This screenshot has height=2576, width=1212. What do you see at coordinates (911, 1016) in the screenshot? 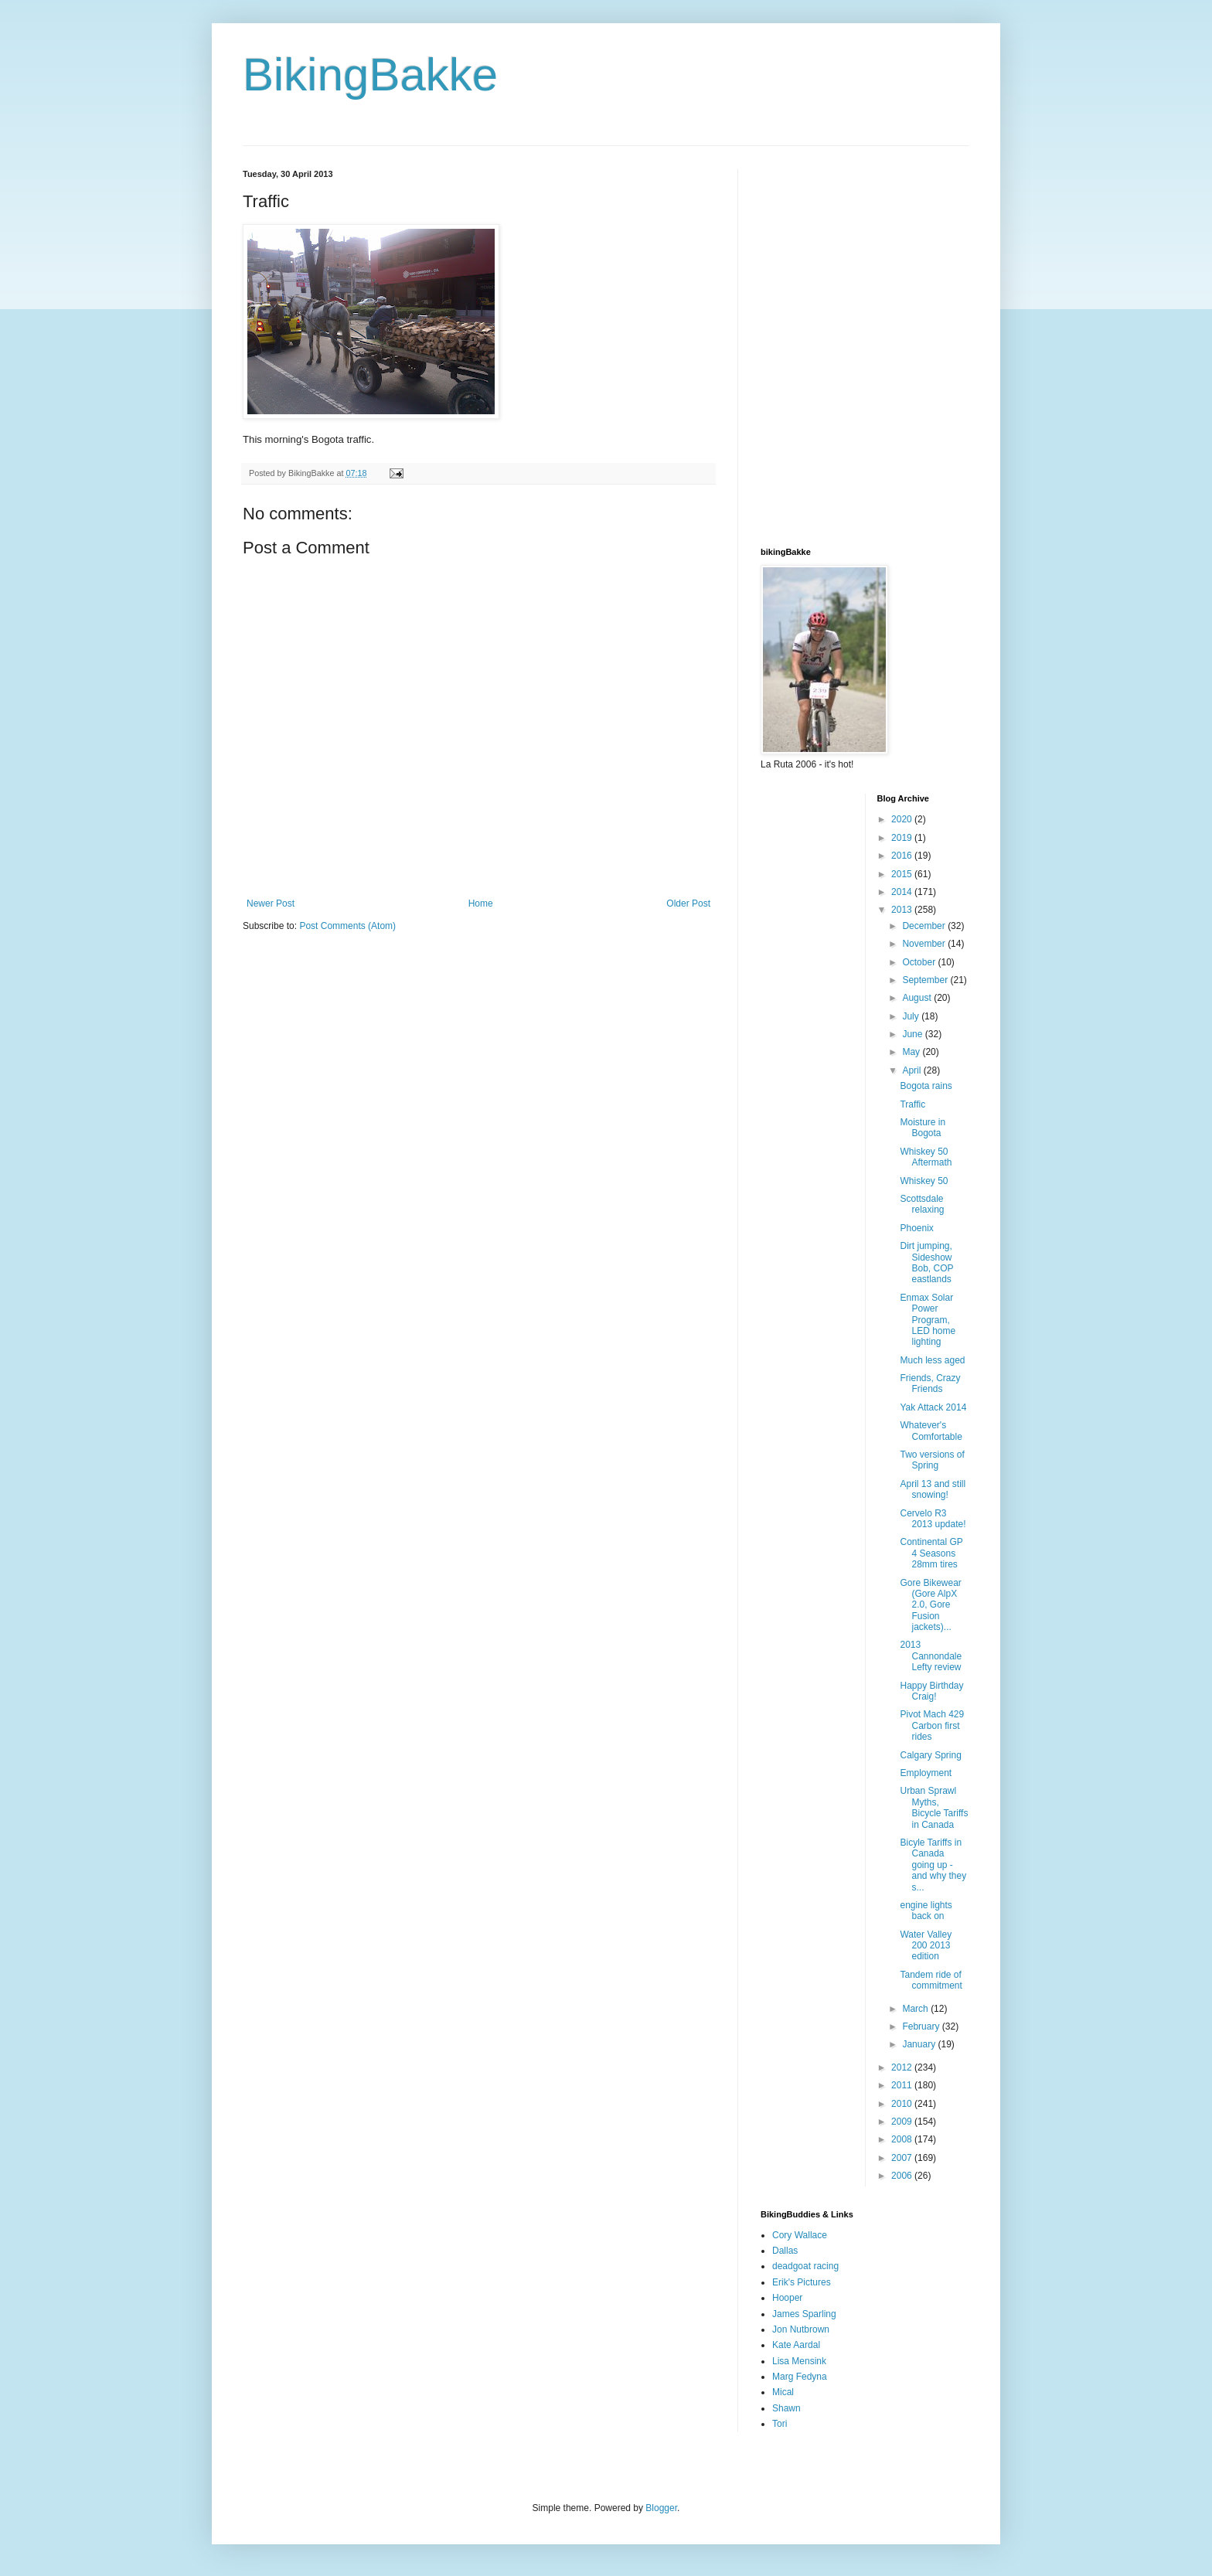
I see `July` at bounding box center [911, 1016].